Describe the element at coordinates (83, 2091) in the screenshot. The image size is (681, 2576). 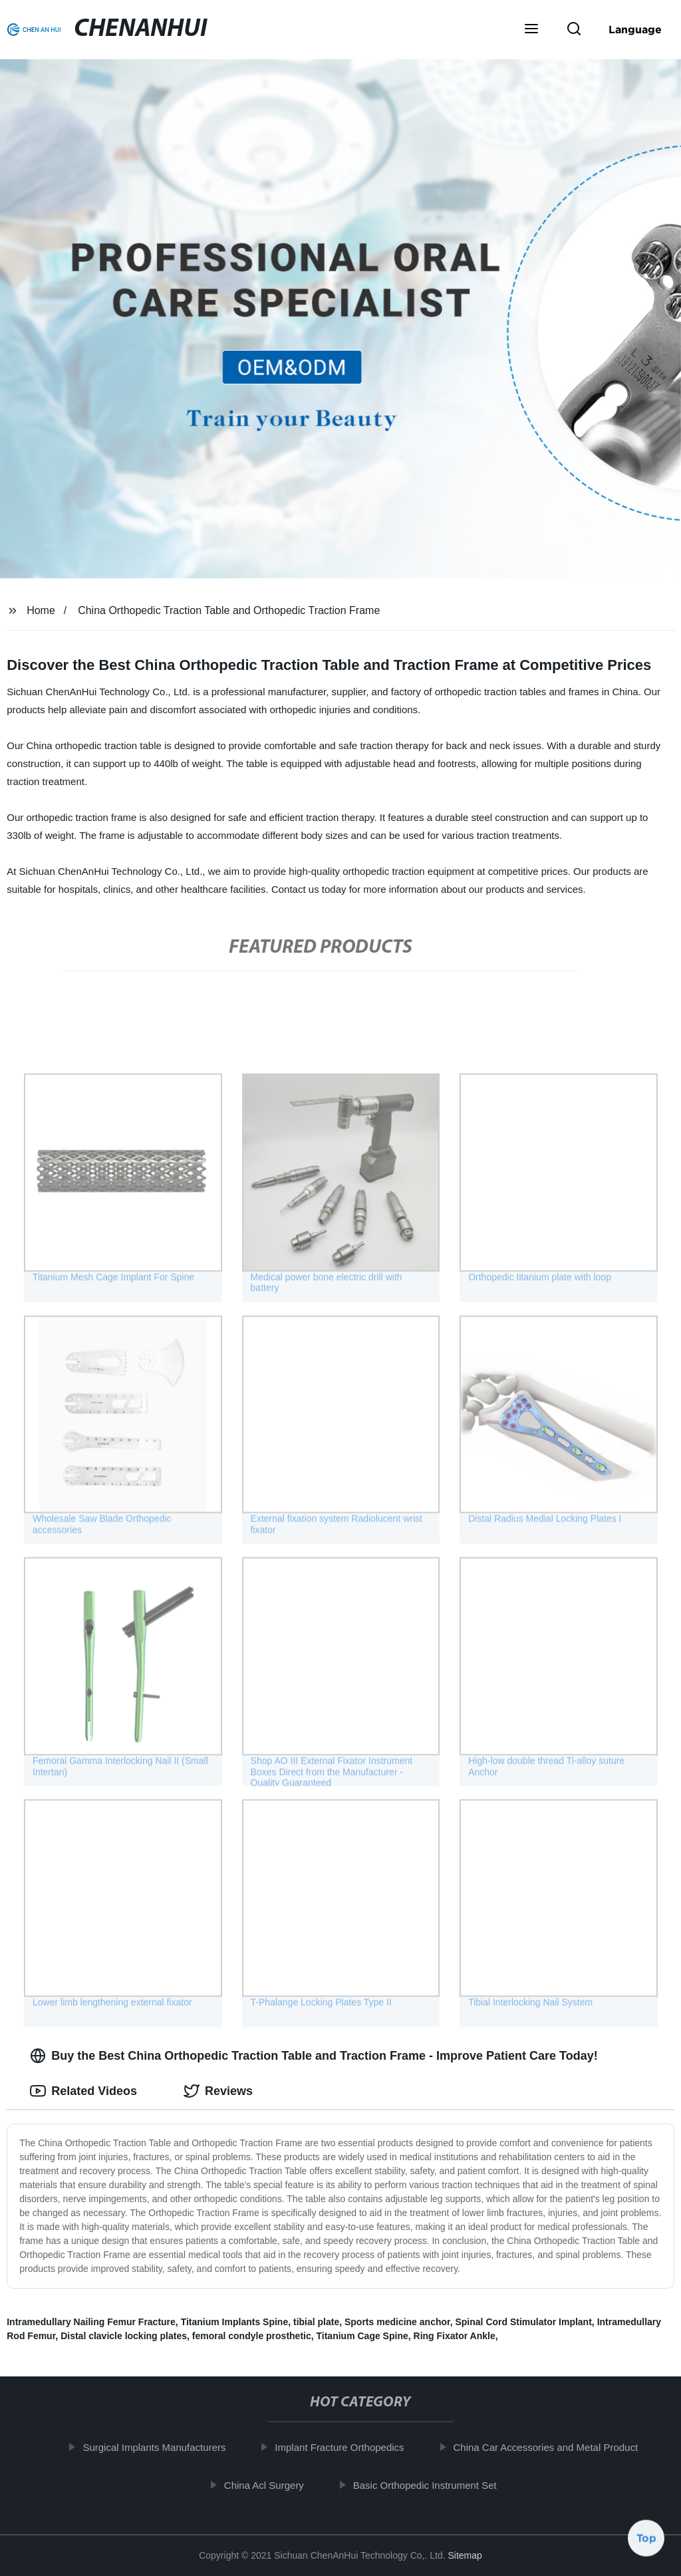
I see `Related Videos [tab]` at that location.